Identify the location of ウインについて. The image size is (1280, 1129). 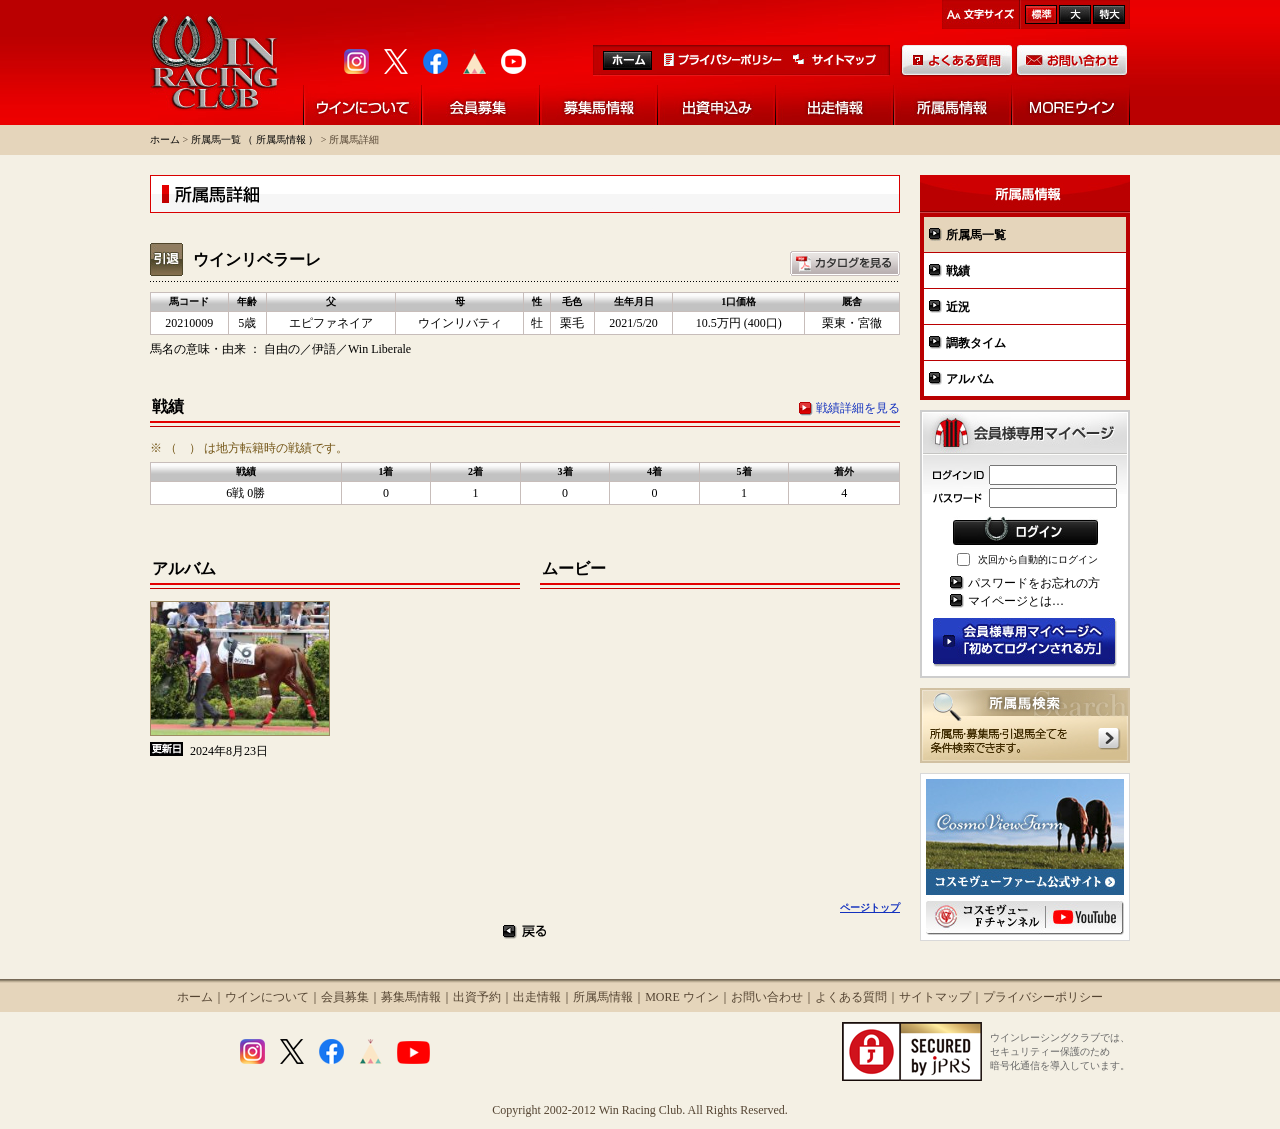
(267, 997).